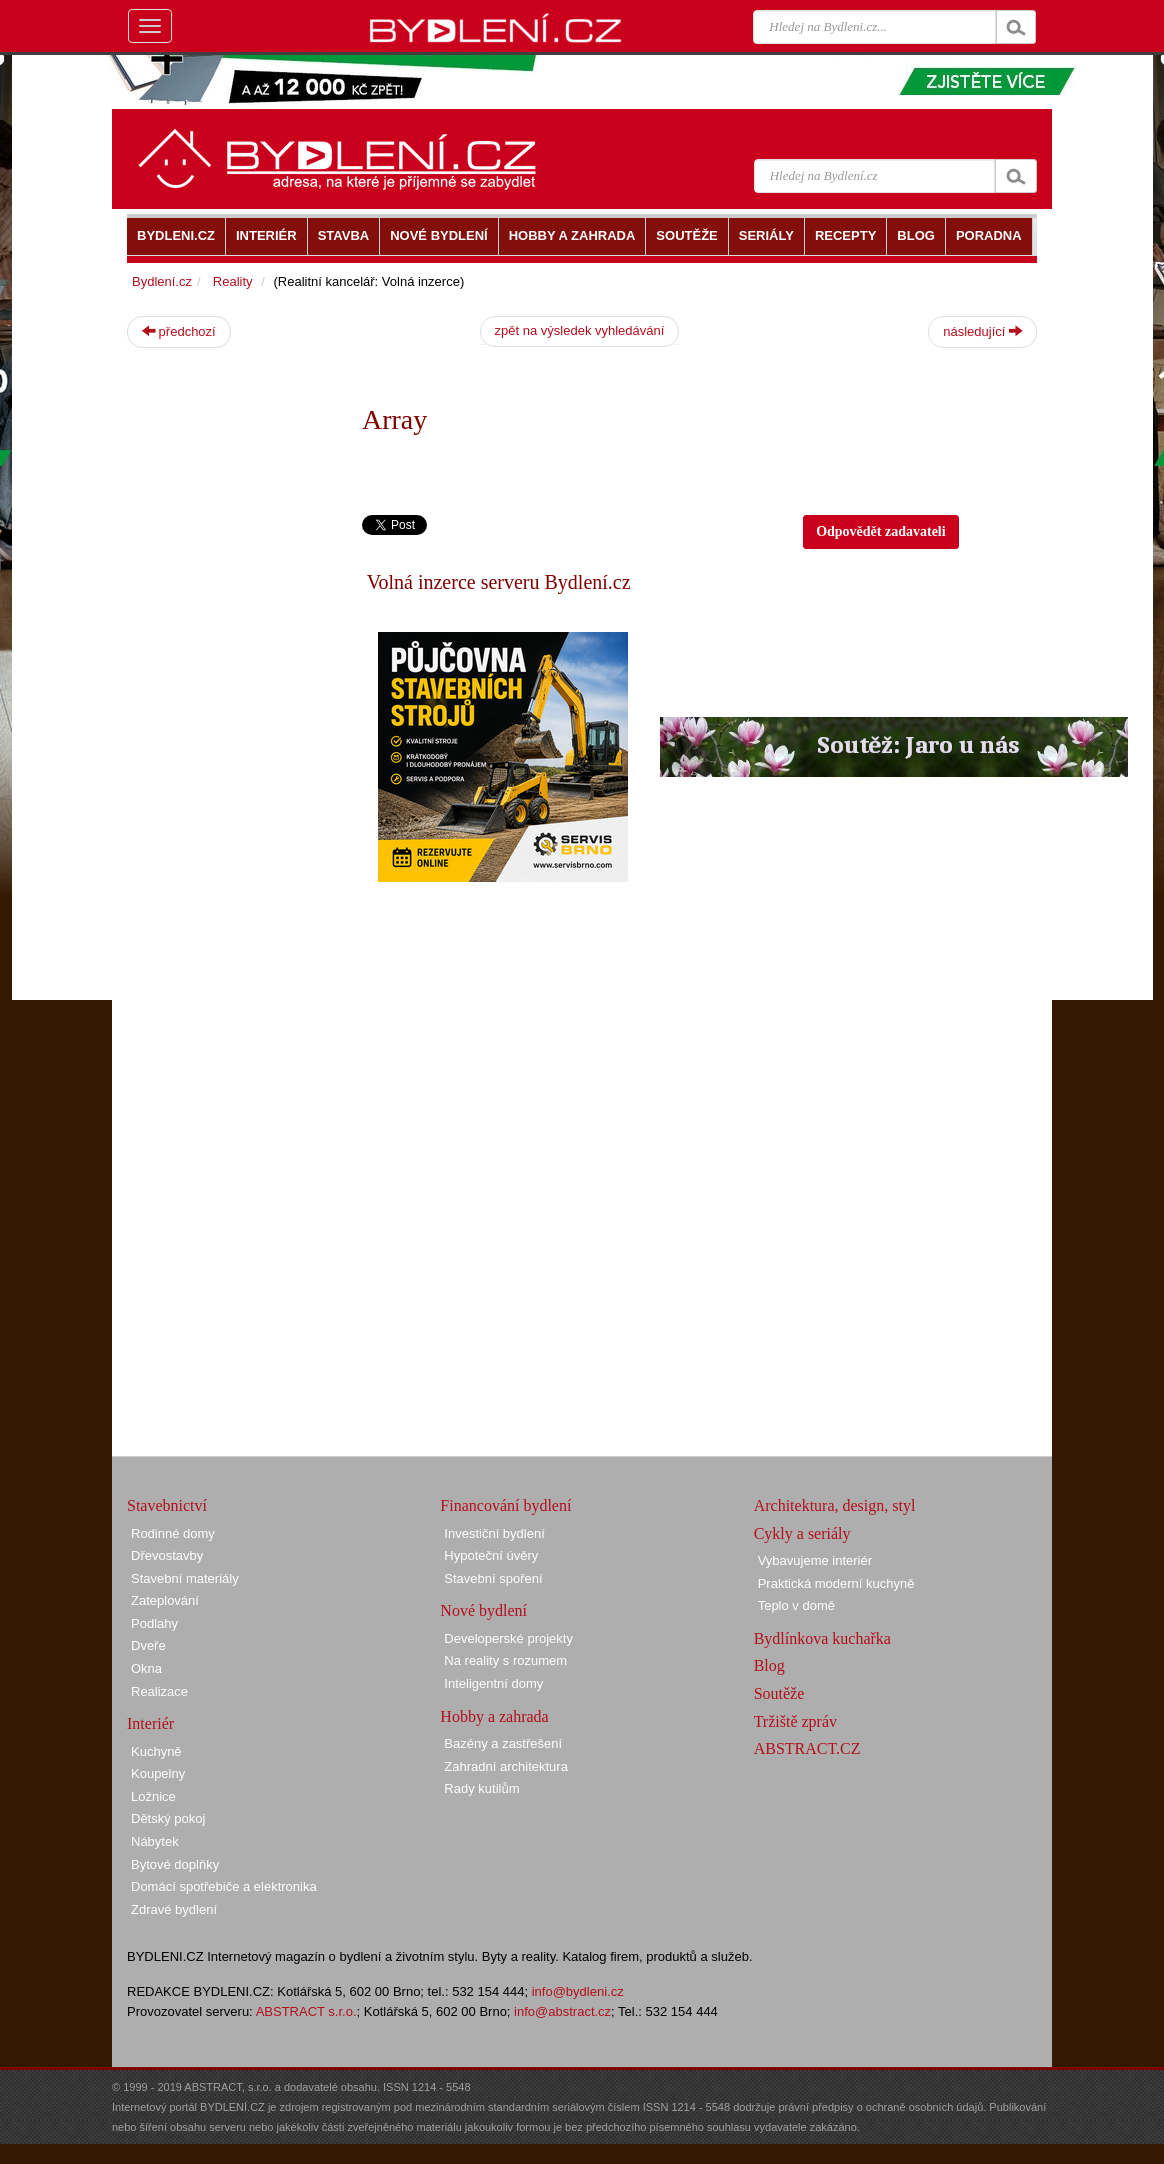 The height and width of the screenshot is (2164, 1164). What do you see at coordinates (836, 1583) in the screenshot?
I see `Praktická moderní kuchyně` at bounding box center [836, 1583].